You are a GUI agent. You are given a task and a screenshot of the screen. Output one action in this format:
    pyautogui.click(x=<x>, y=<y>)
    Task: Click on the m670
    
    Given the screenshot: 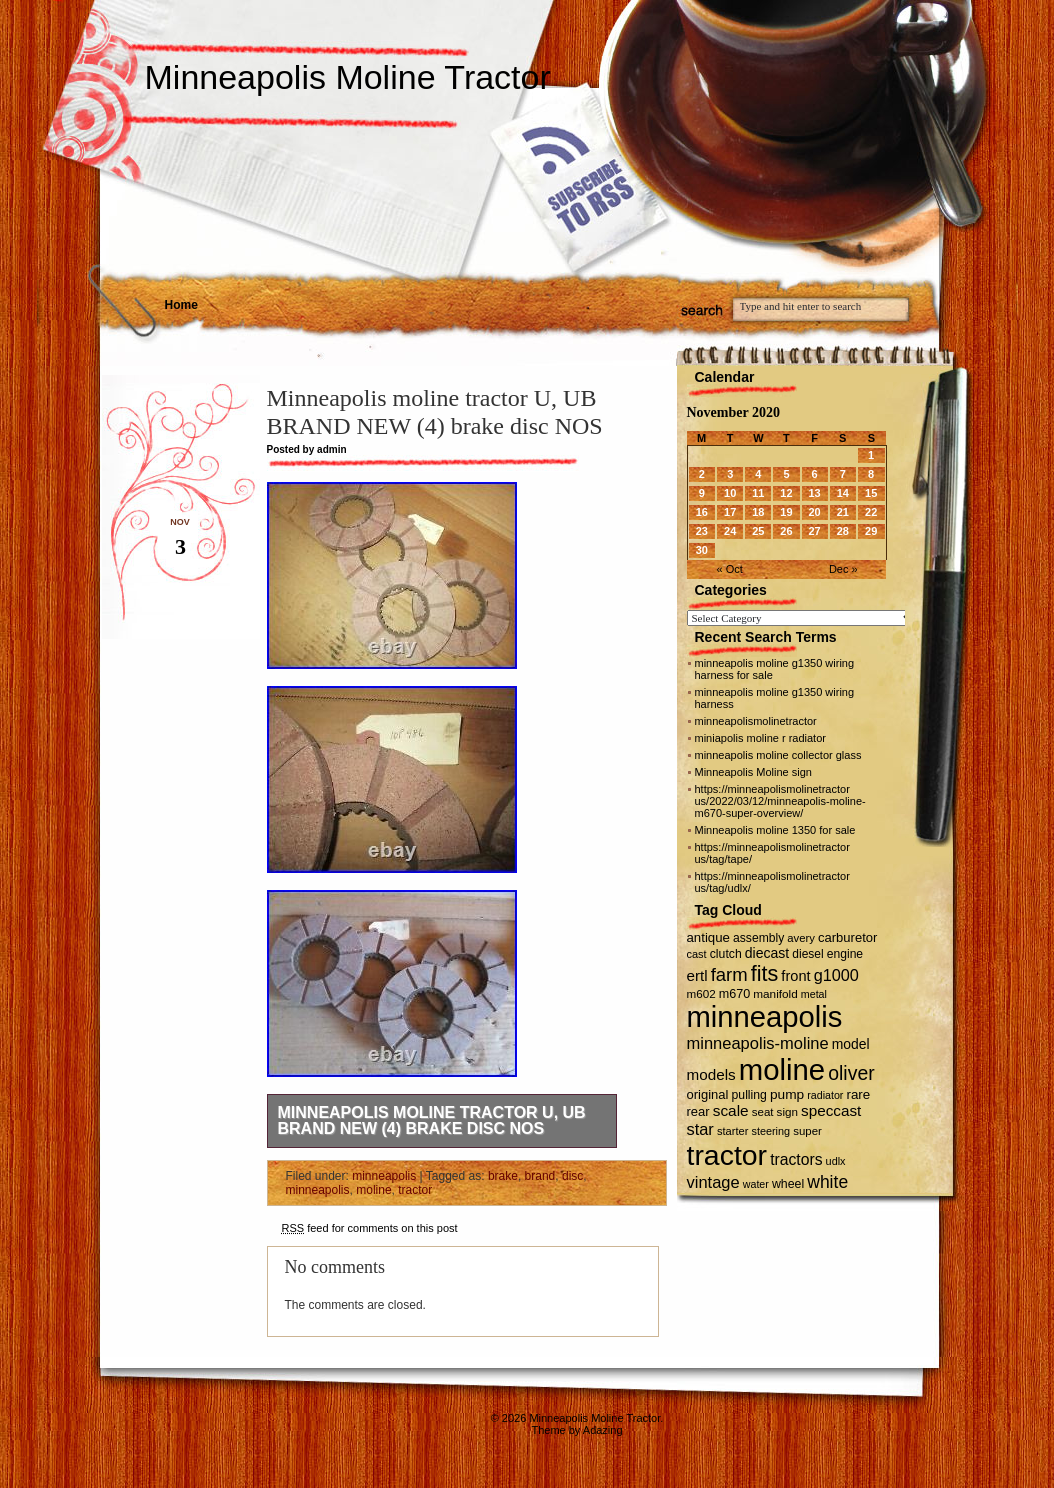 What is the action you would take?
    pyautogui.click(x=734, y=994)
    